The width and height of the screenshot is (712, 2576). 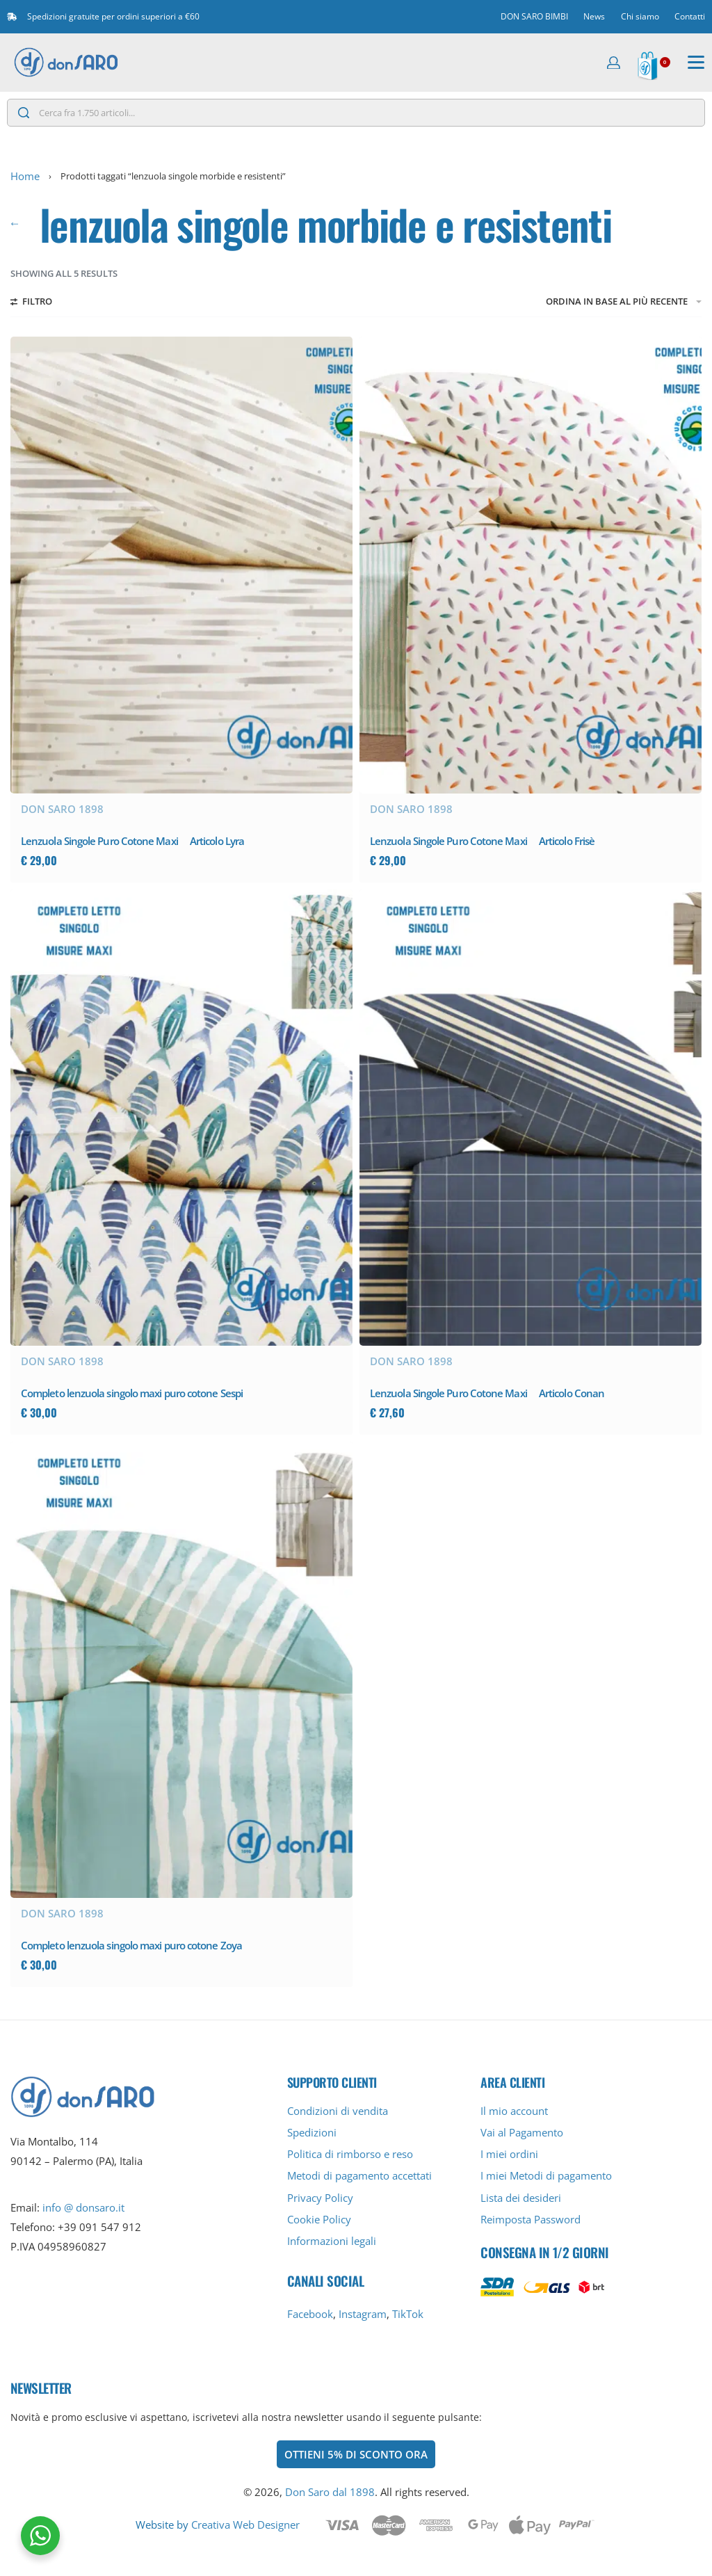 I want to click on [Completo lenzuola singolo maxi puro cotone Sespi], so click(x=181, y=1117).